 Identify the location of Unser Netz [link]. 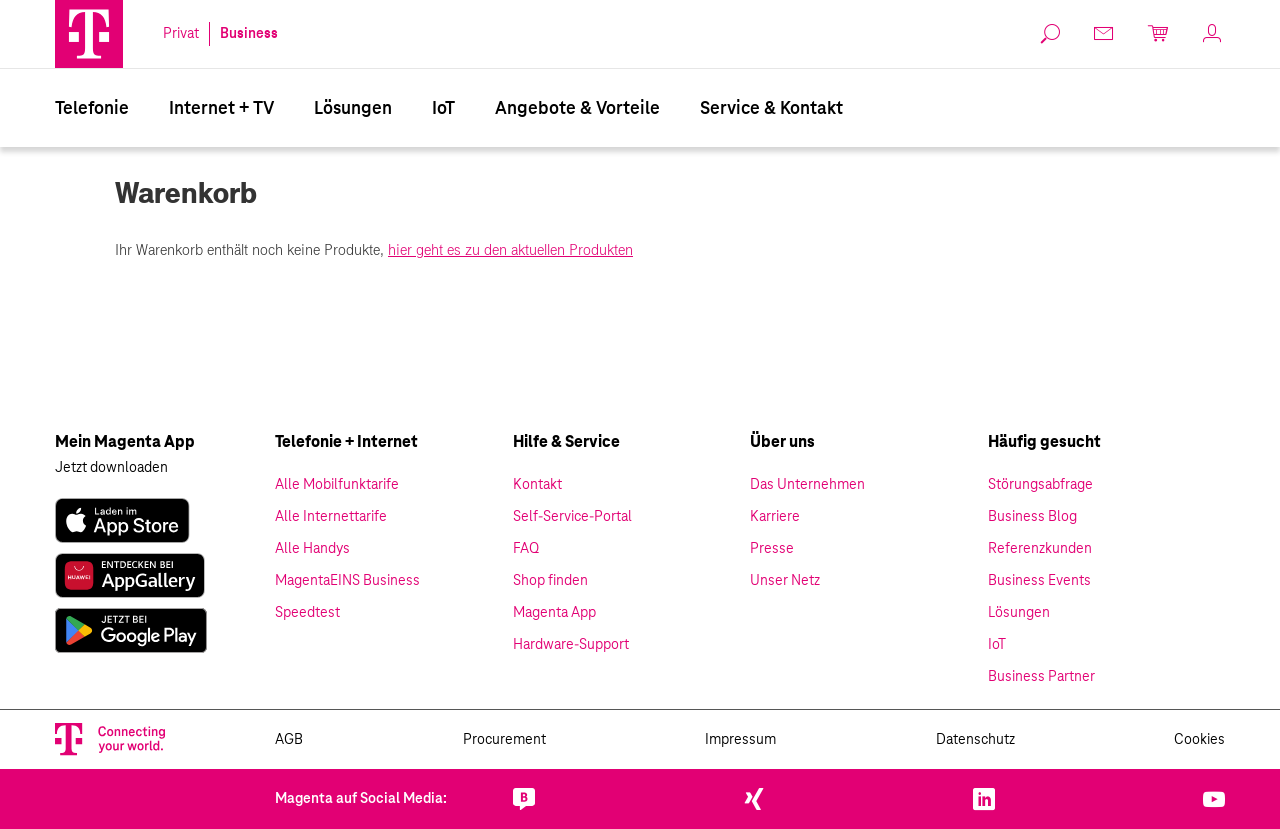
(785, 581).